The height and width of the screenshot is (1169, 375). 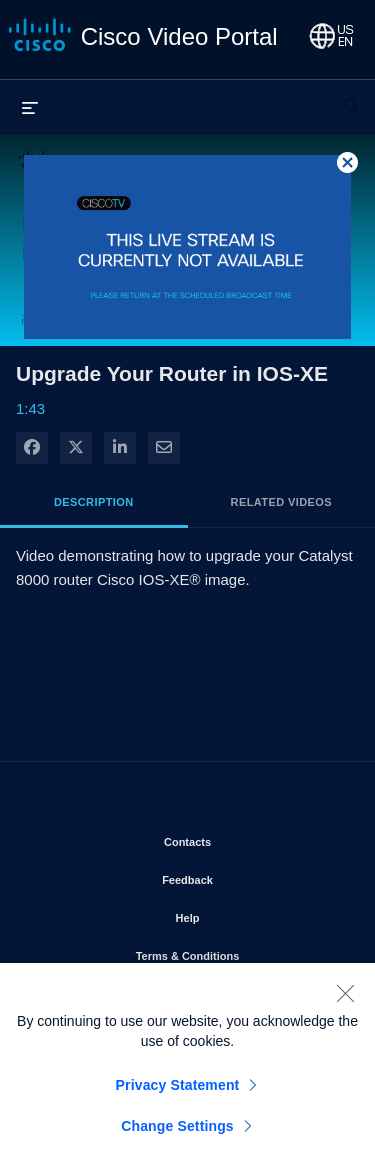 What do you see at coordinates (281, 502) in the screenshot?
I see `Related Videos [tab]` at bounding box center [281, 502].